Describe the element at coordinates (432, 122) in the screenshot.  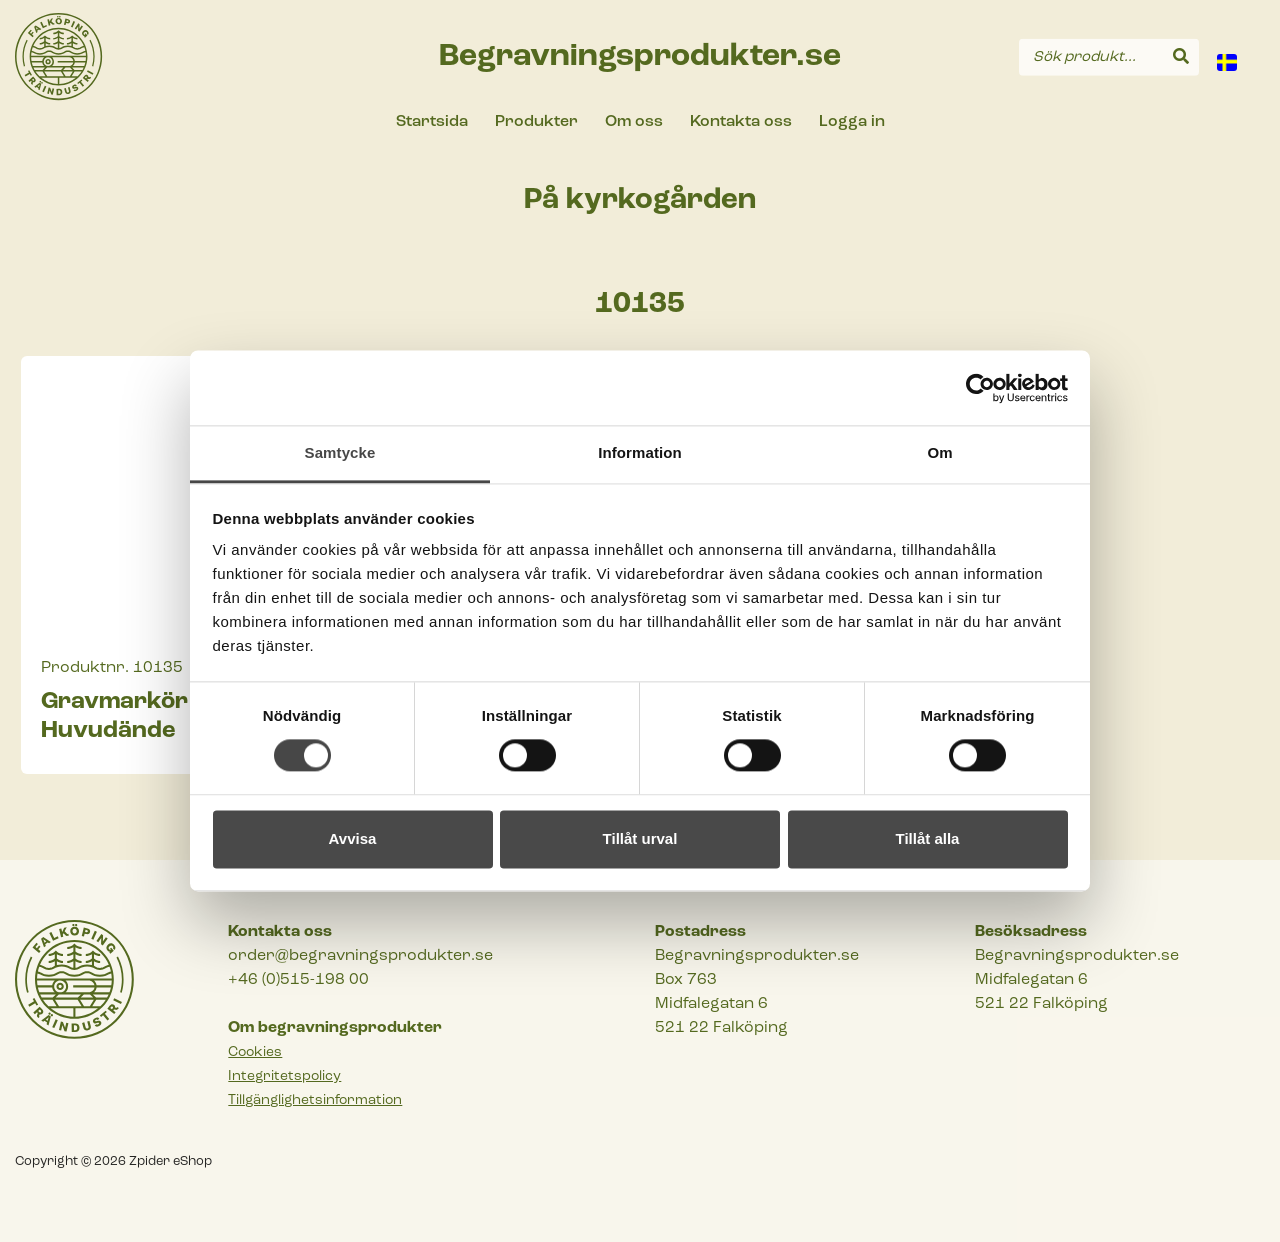
I see `Startsida` at that location.